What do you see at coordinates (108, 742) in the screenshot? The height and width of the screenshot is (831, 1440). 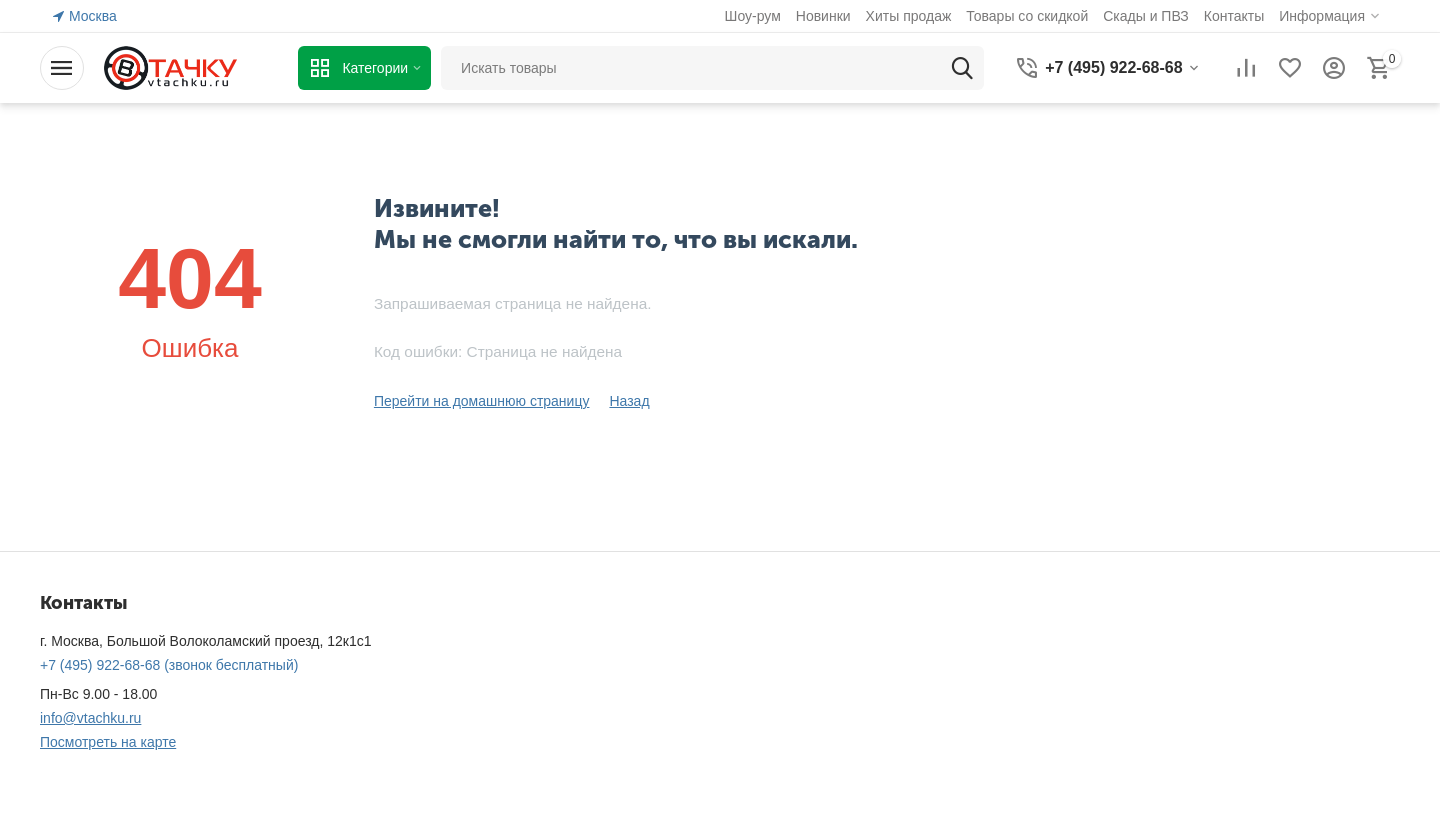 I see `Посмотреть на карте` at bounding box center [108, 742].